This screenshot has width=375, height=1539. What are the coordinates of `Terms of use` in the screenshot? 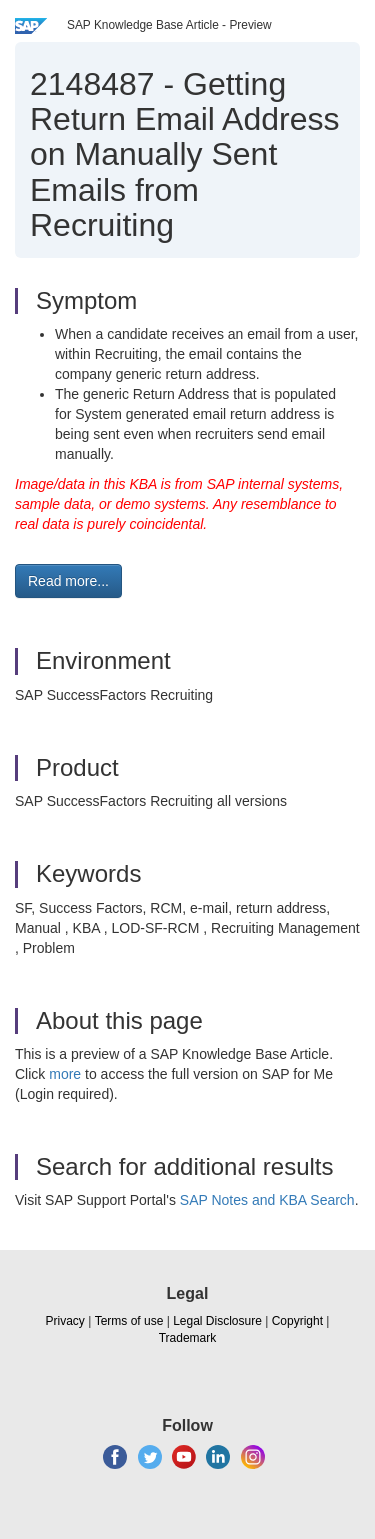 It's located at (129, 1321).